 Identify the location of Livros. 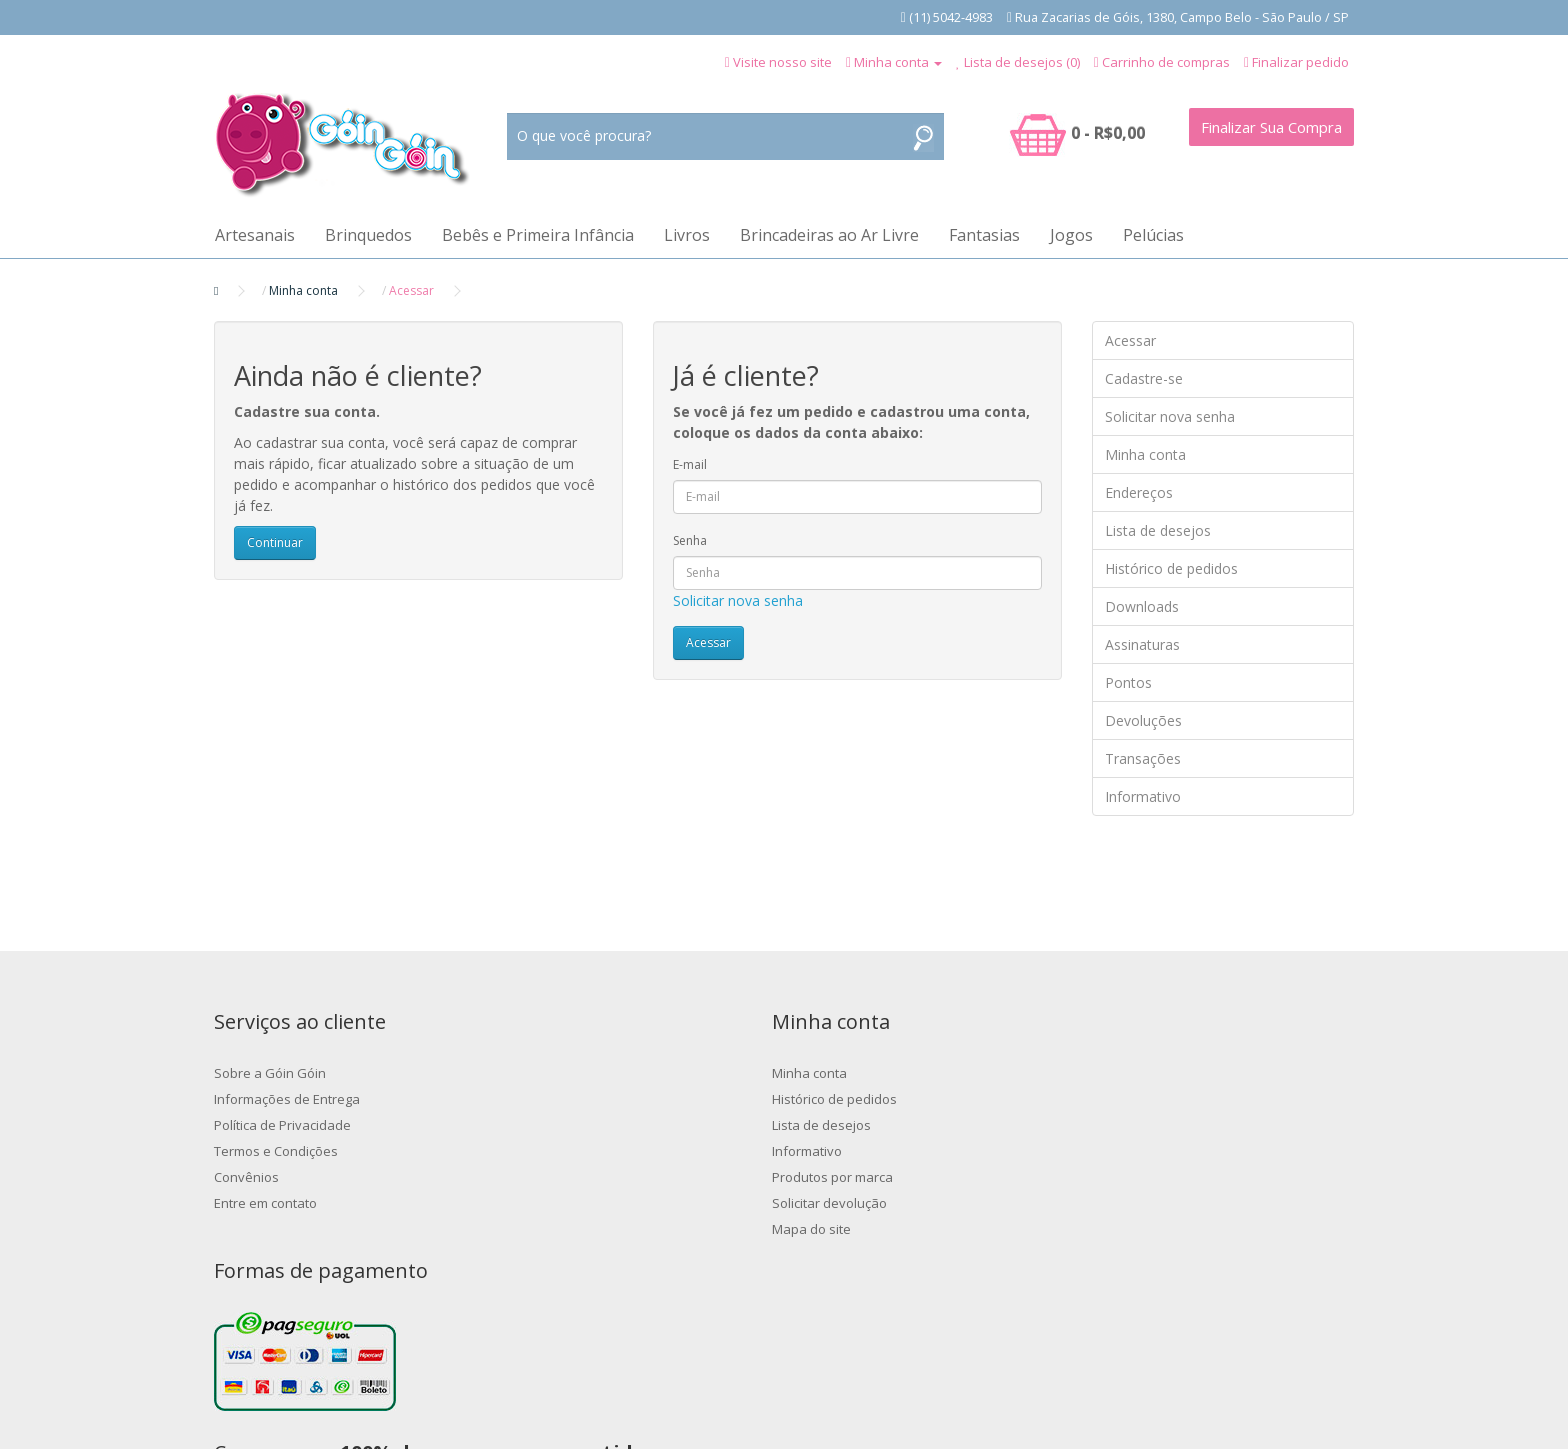
(687, 235).